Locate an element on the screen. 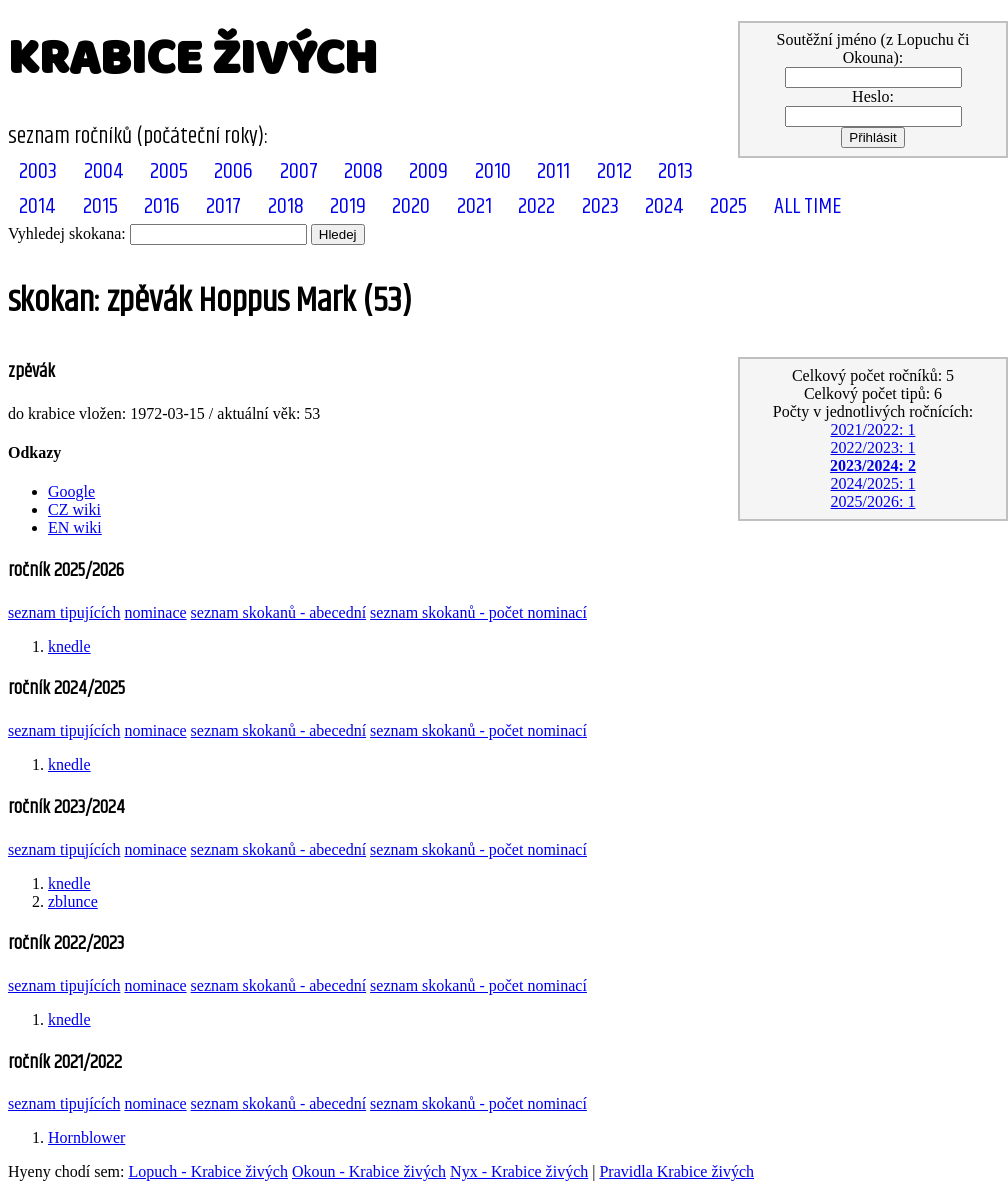 The width and height of the screenshot is (1008, 1197). 2018 is located at coordinates (286, 206).